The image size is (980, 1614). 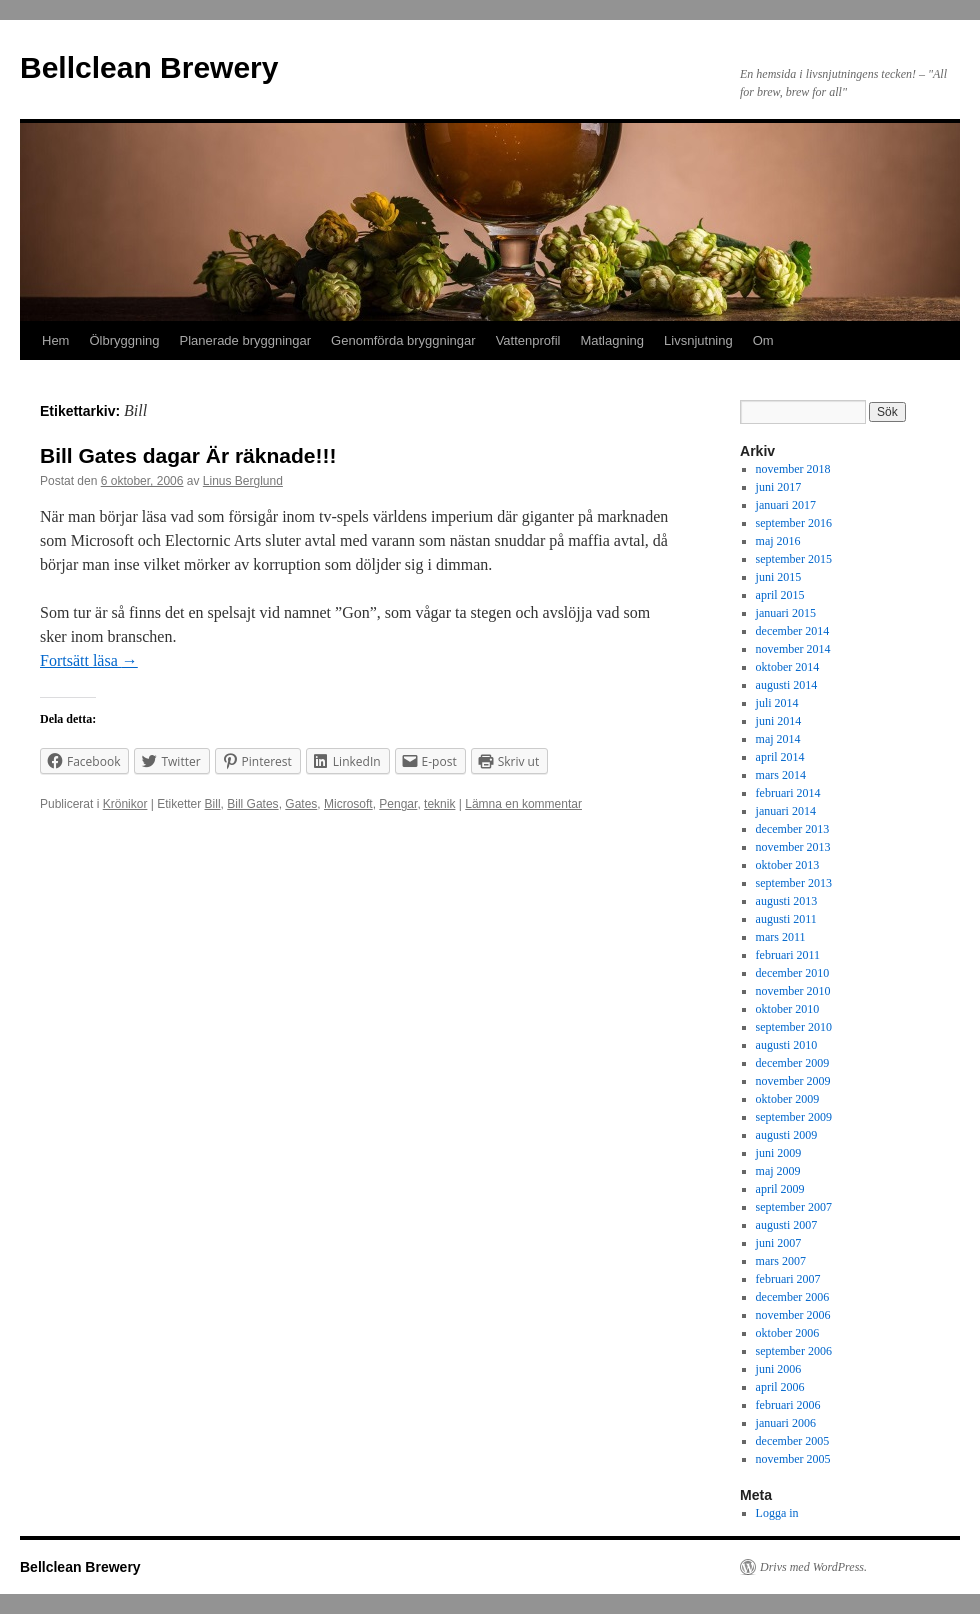 What do you see at coordinates (786, 919) in the screenshot?
I see `augusti 2011` at bounding box center [786, 919].